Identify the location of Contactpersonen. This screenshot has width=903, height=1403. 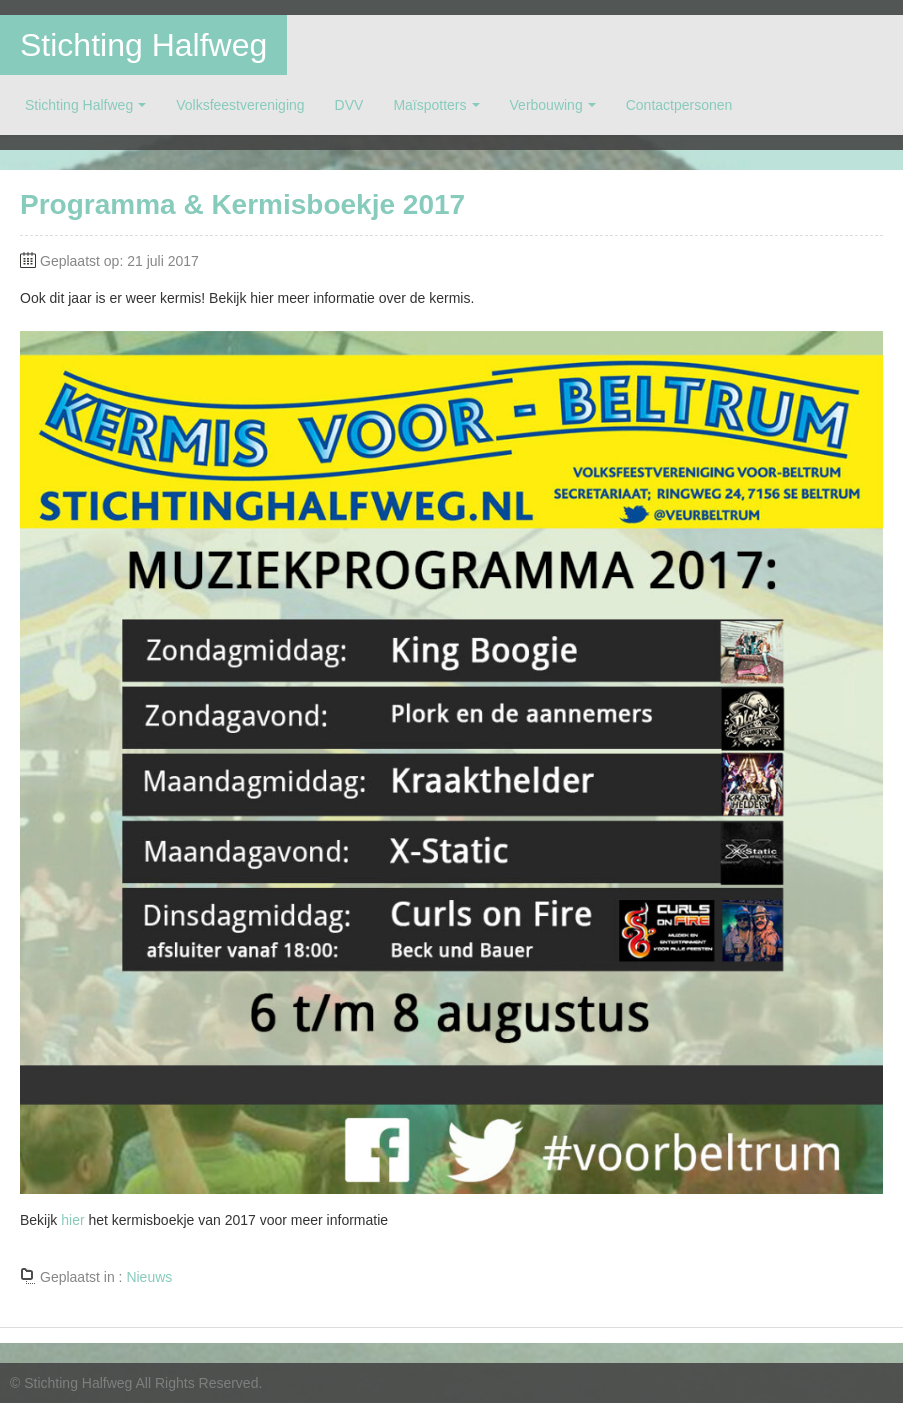
(679, 105).